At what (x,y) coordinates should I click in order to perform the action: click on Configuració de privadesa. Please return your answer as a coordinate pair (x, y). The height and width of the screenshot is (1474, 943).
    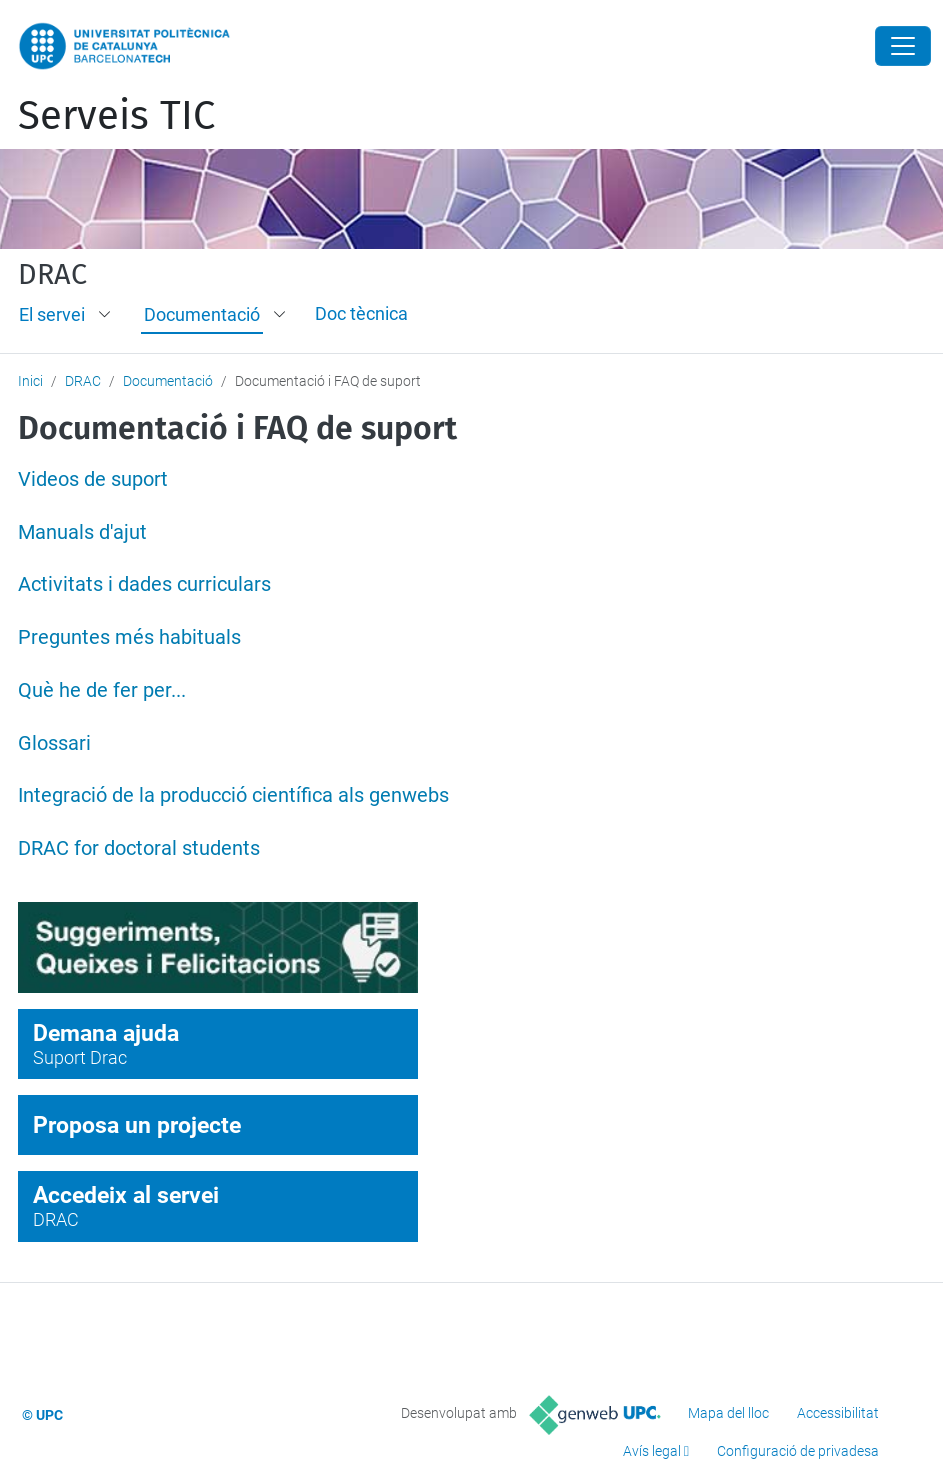
    Looking at the image, I should click on (798, 1451).